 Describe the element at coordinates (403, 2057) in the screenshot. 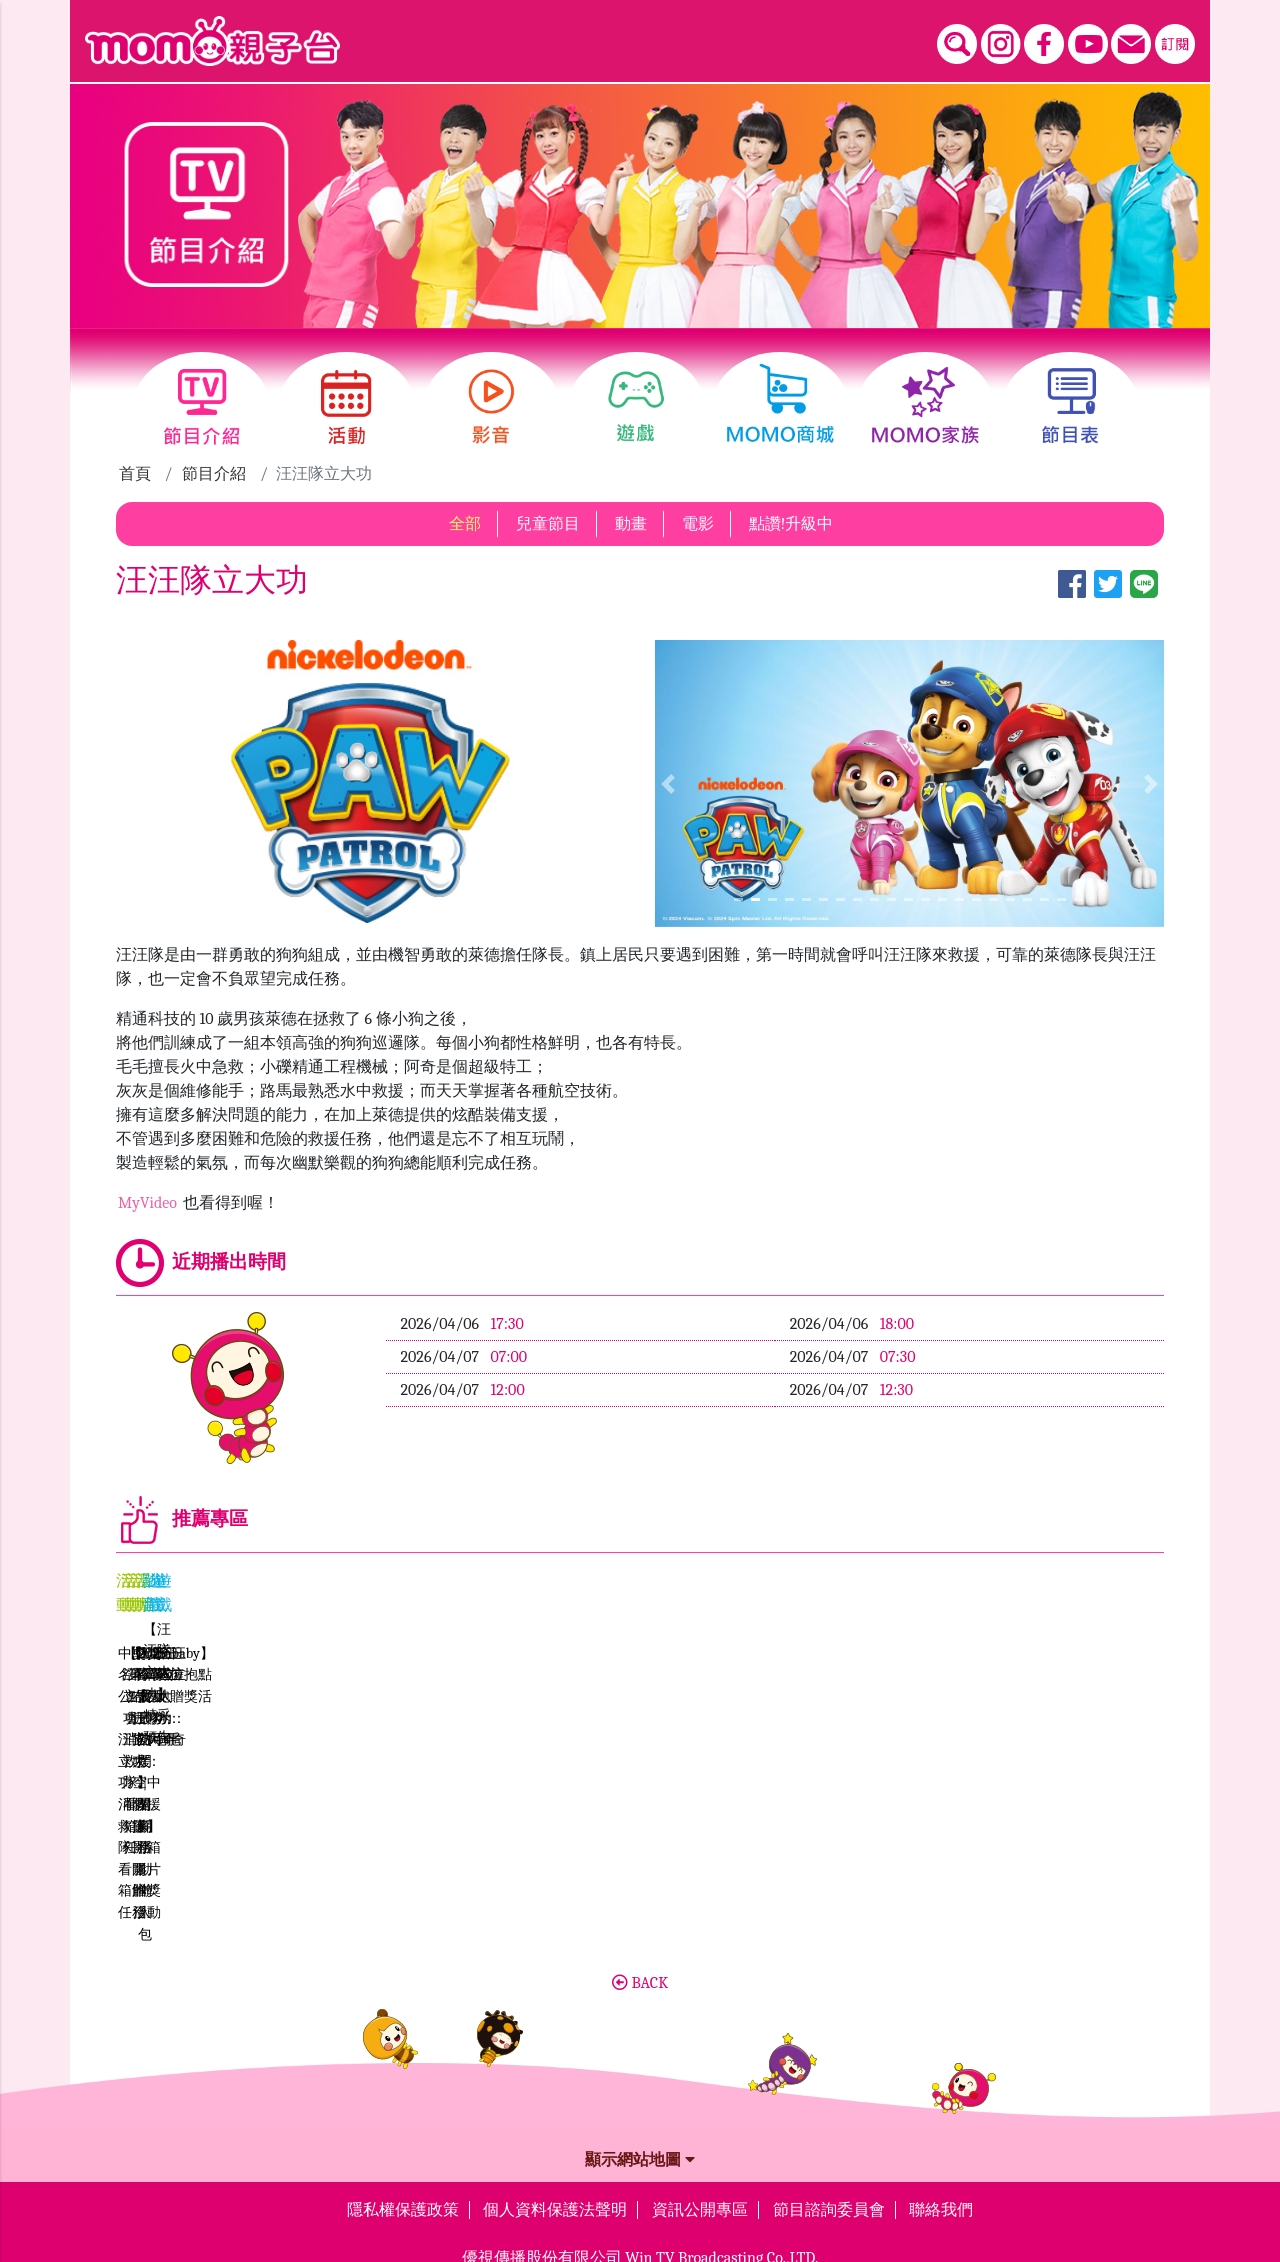

I see `隱私權保護政策` at that location.